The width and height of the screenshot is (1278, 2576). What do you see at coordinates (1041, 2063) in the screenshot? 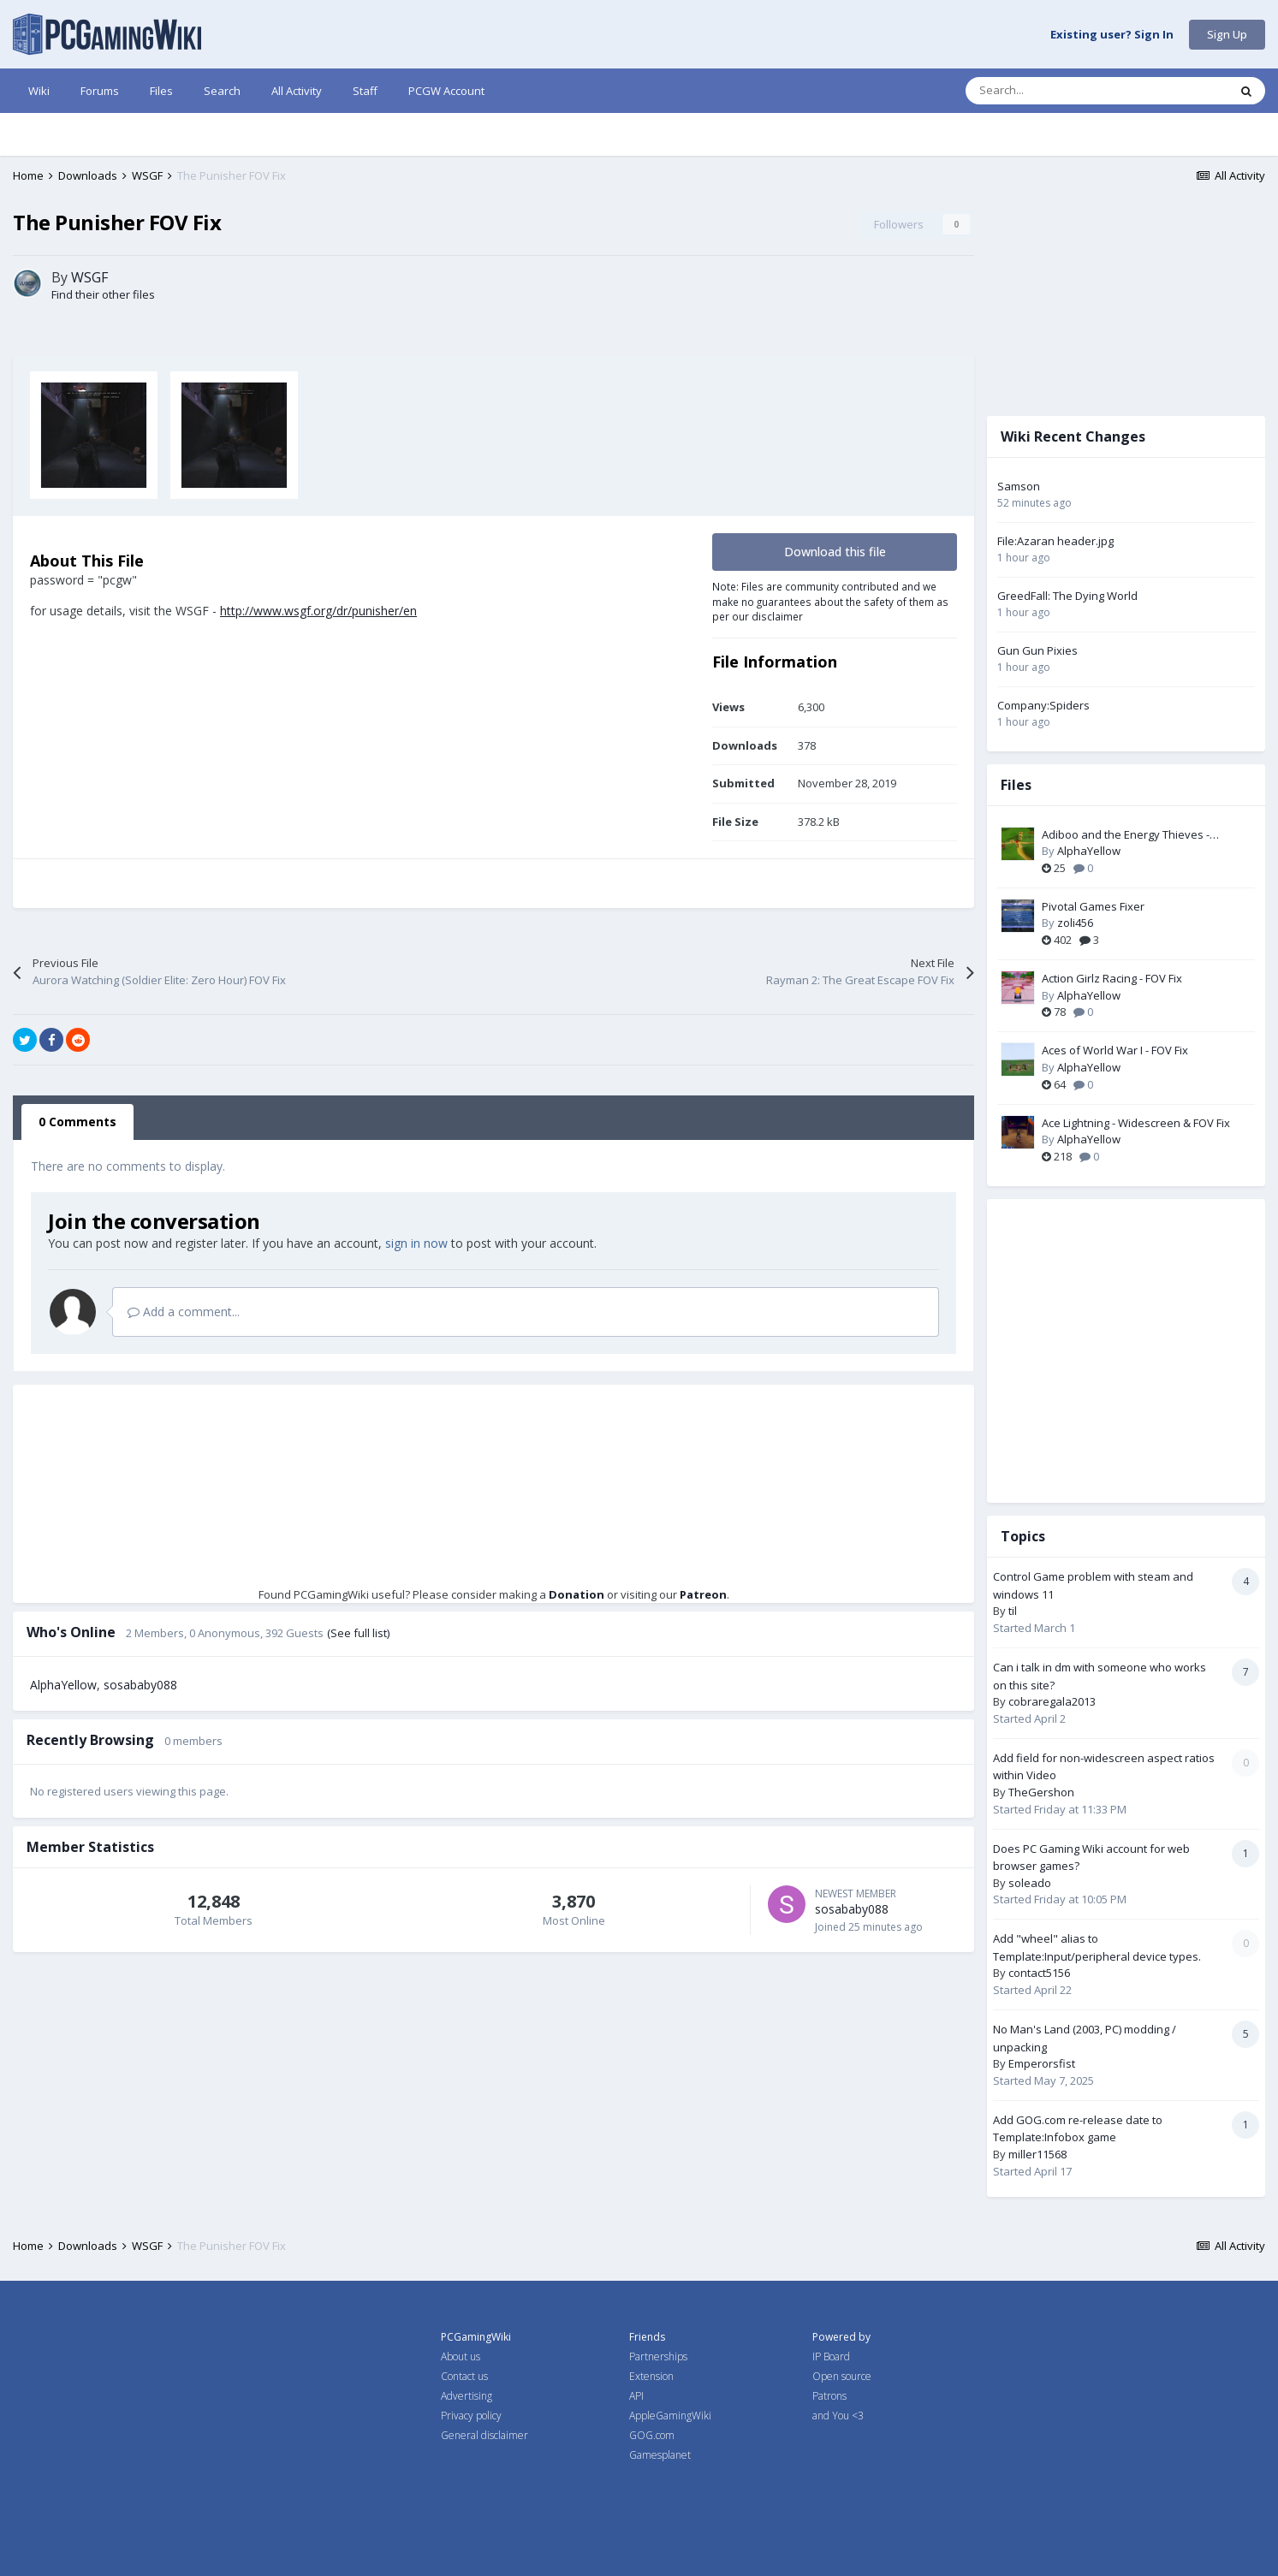
I see `Emperorsfist` at bounding box center [1041, 2063].